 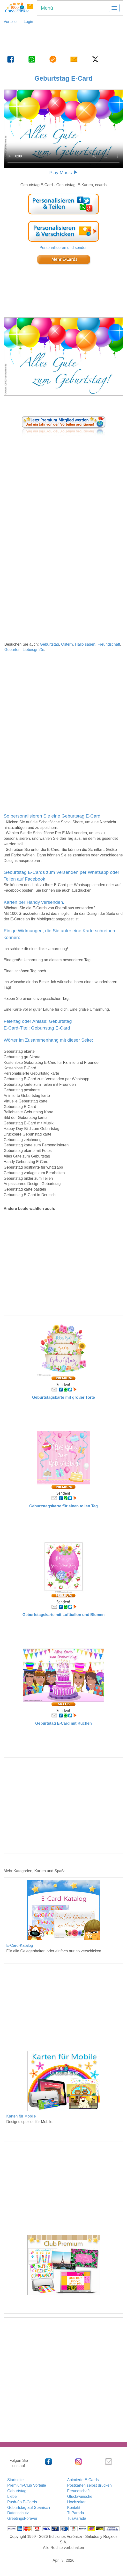 What do you see at coordinates (10, 22) in the screenshot?
I see `Vorteile` at bounding box center [10, 22].